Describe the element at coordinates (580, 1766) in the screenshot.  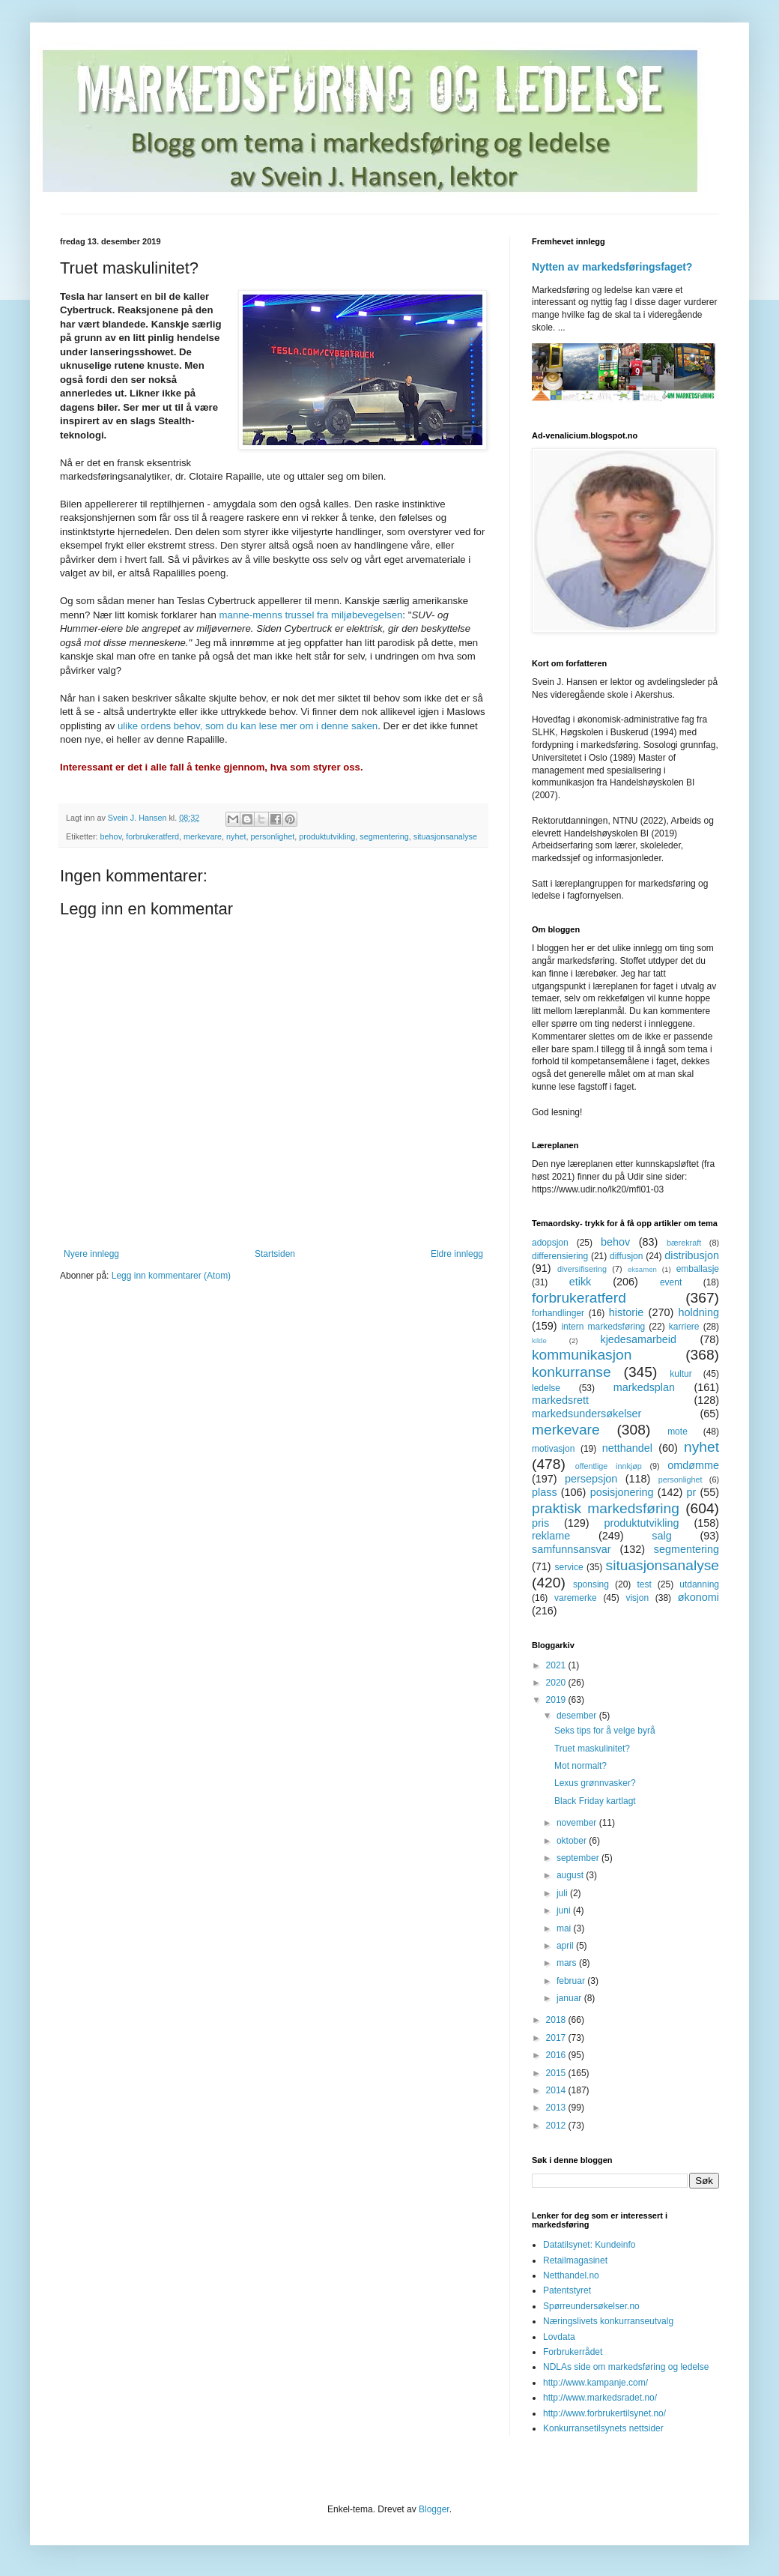
I see `Mot normalt?` at that location.